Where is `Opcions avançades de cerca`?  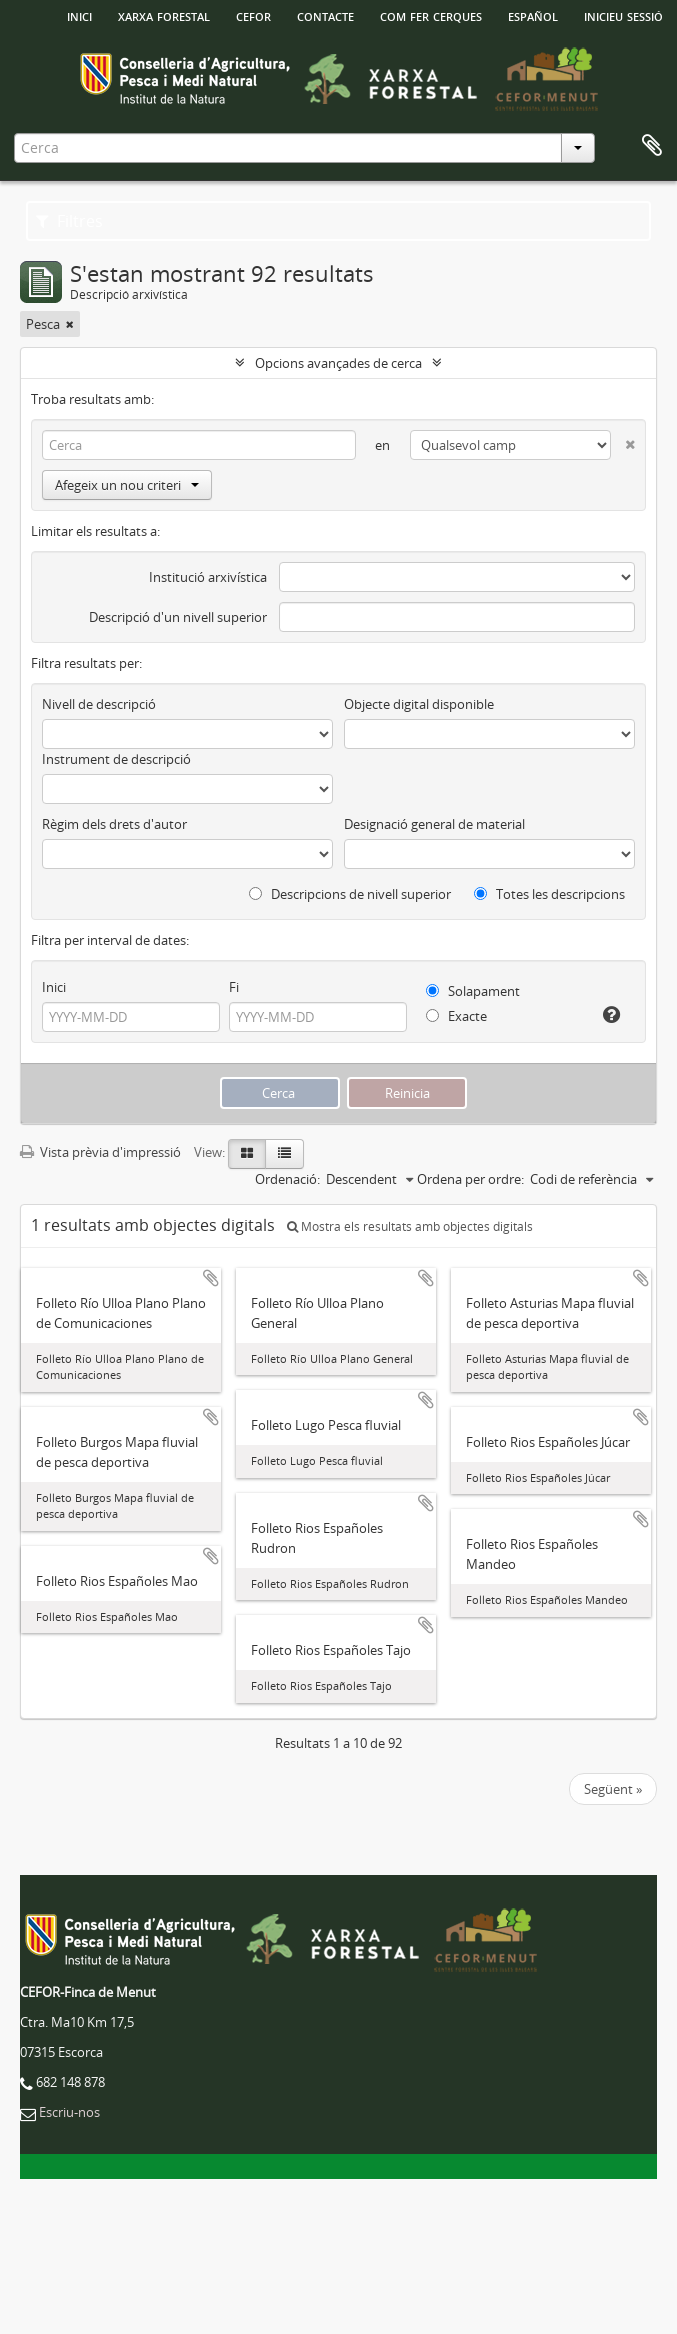
Opcions avançades de cerca is located at coordinates (338, 363).